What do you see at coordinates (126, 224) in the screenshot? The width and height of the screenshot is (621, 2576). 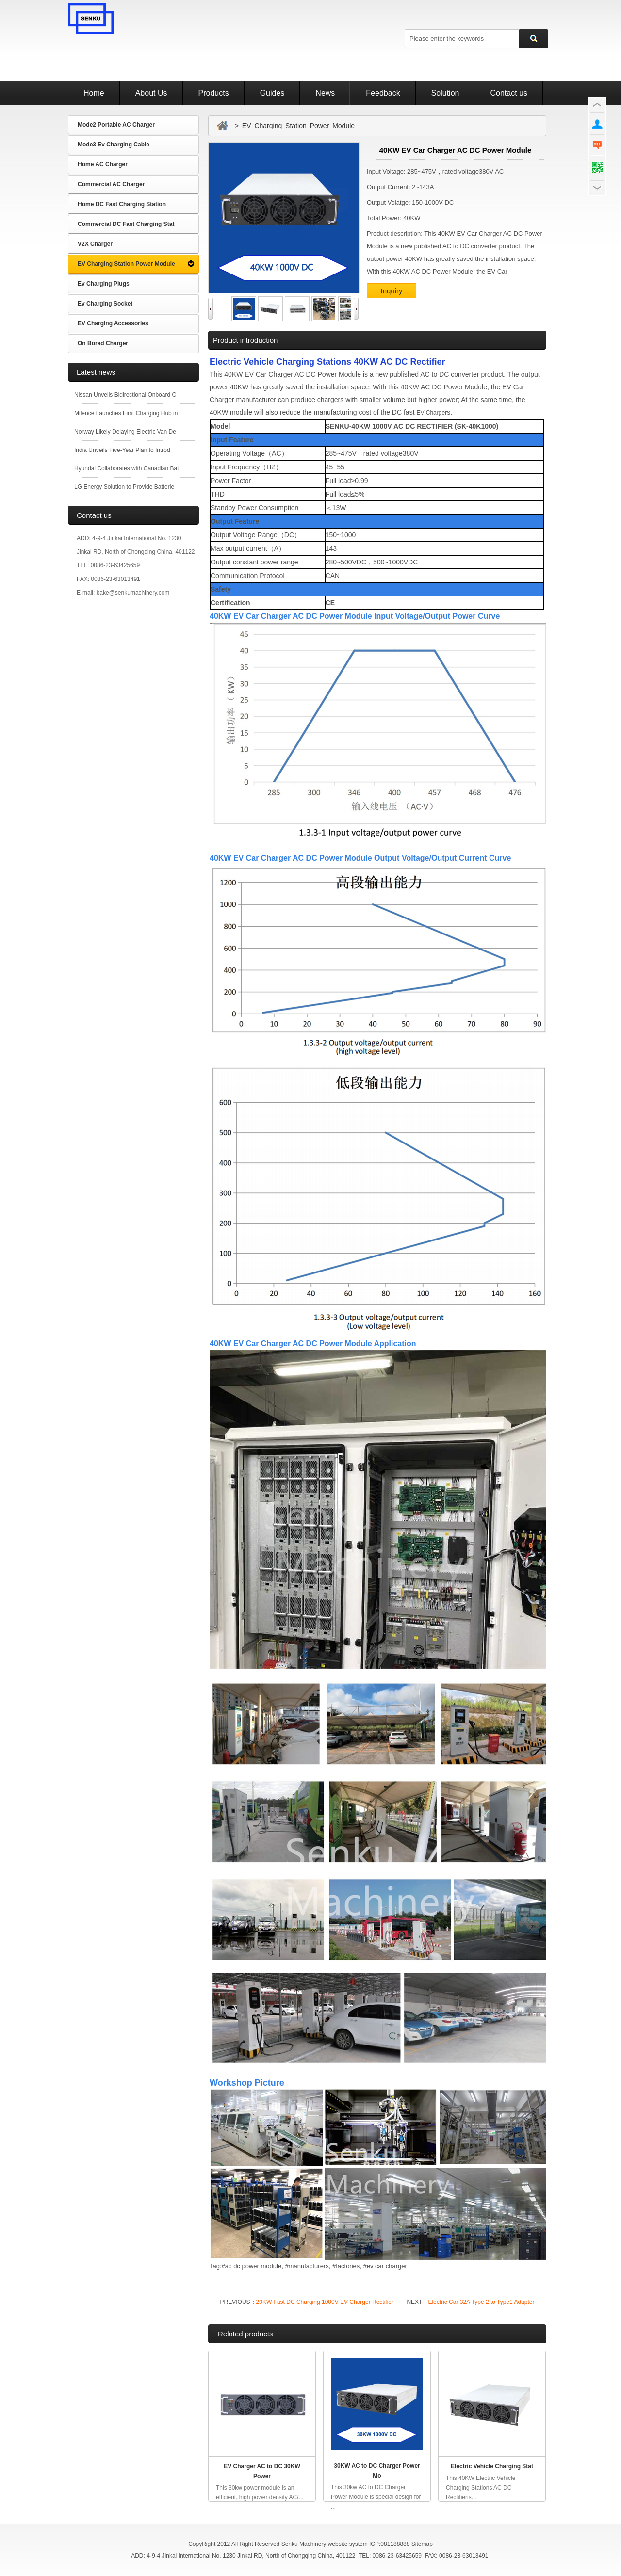 I see `Commercial DC Fast Charging Stat` at bounding box center [126, 224].